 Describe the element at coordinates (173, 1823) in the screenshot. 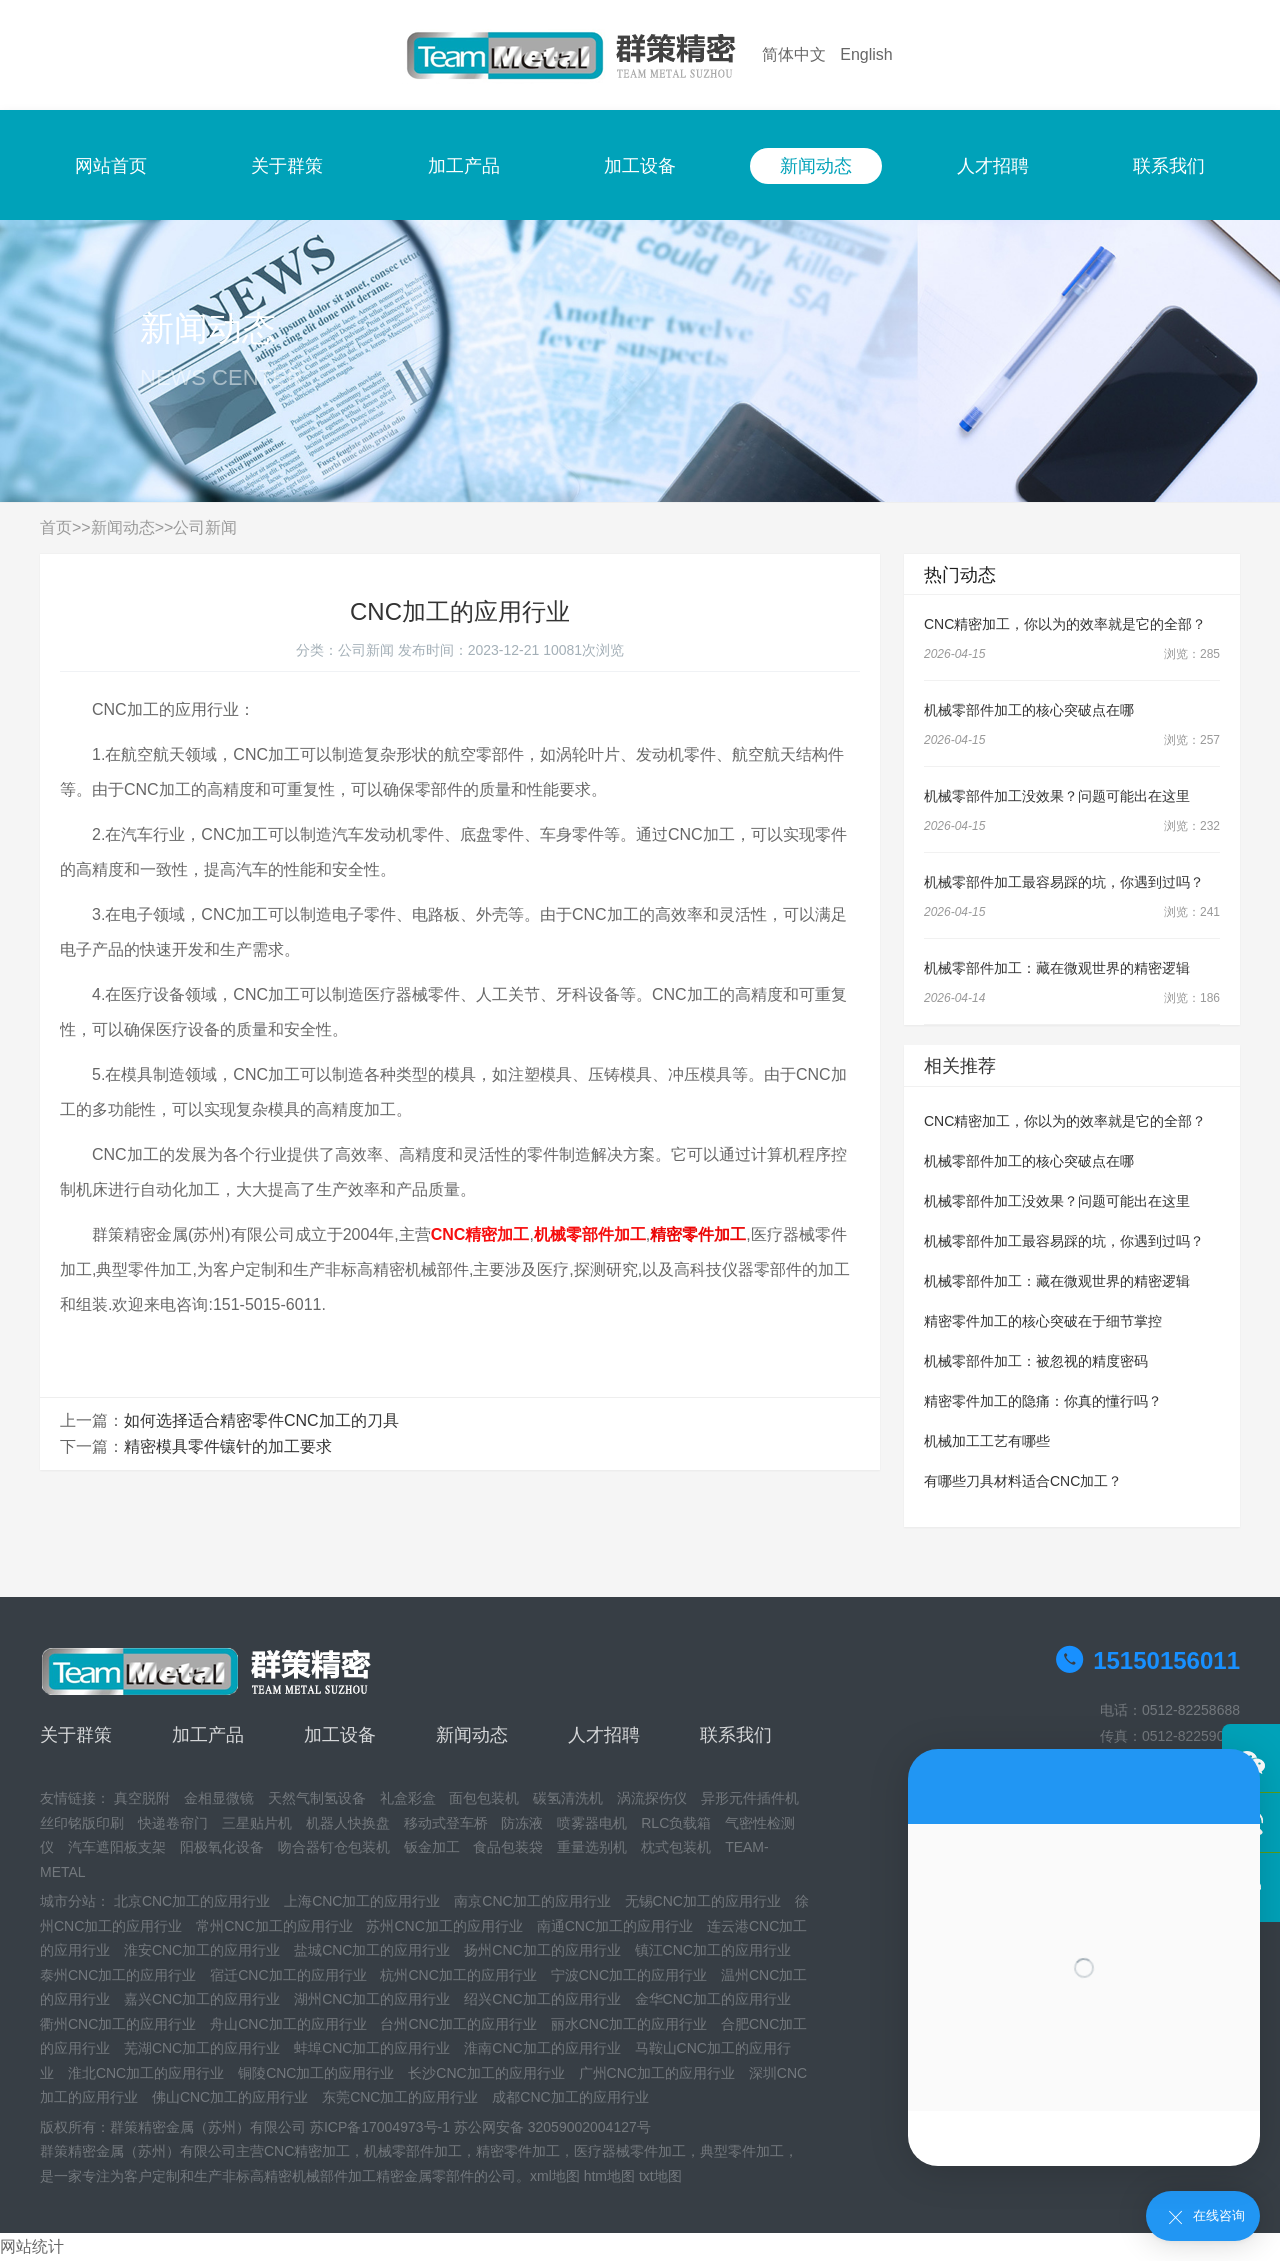

I see `快递卷帘门` at that location.